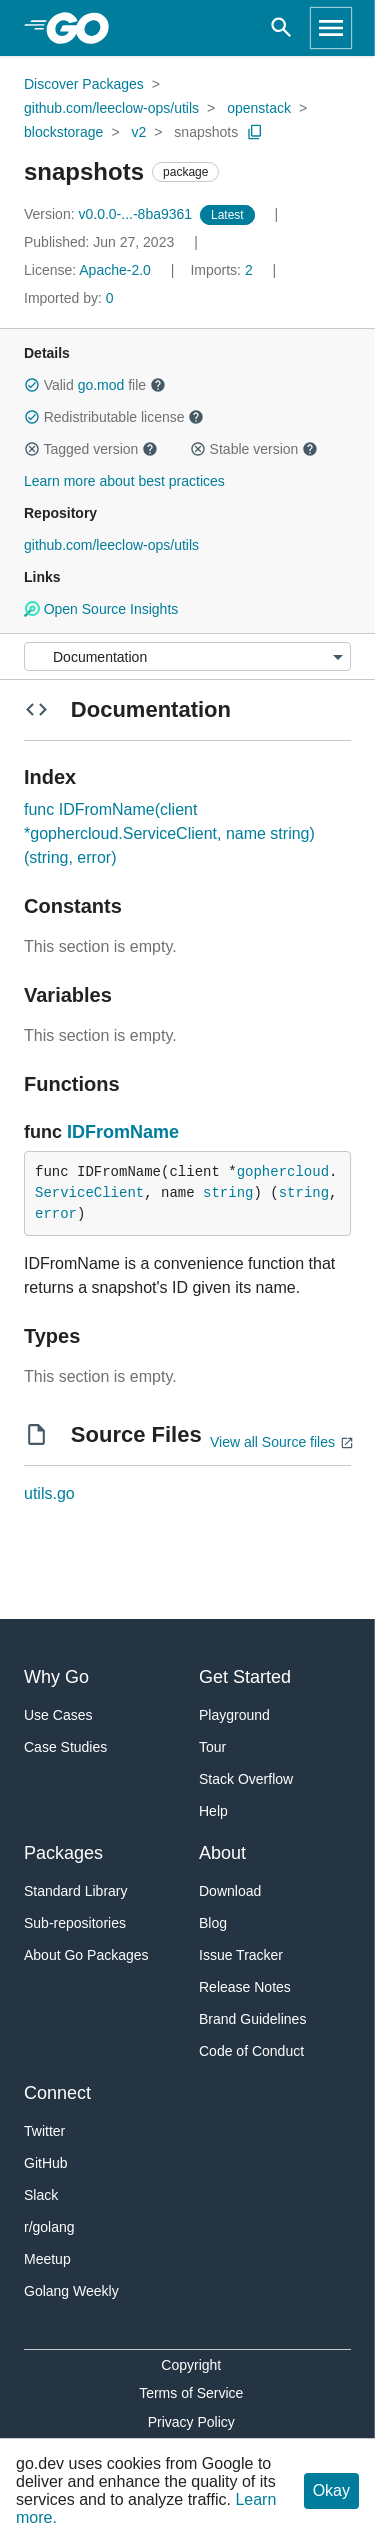  I want to click on Terms of Service, so click(191, 2393).